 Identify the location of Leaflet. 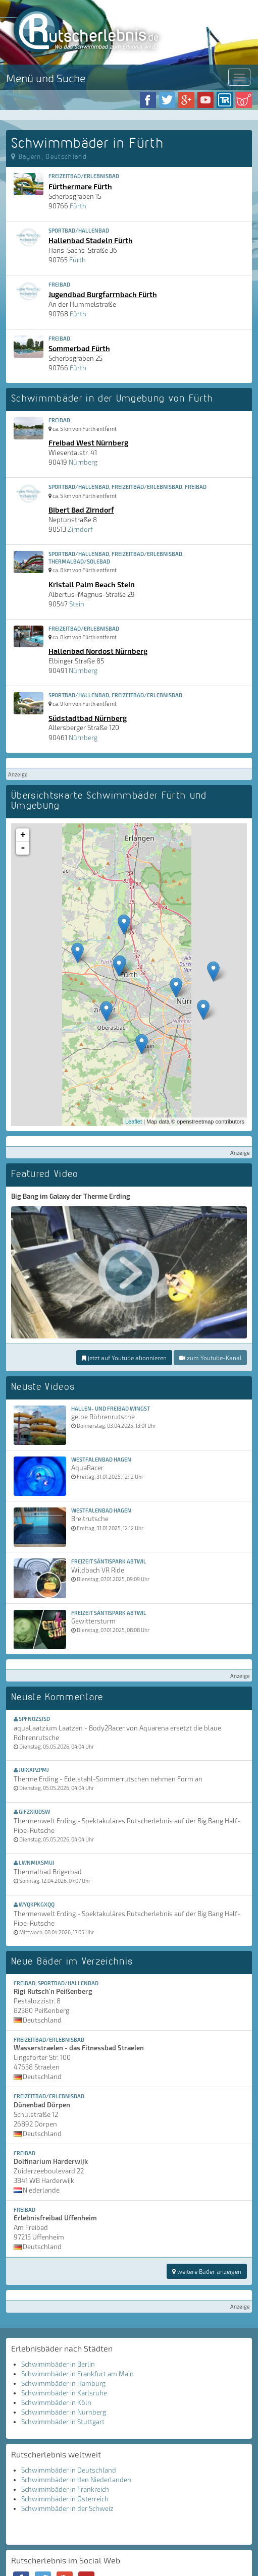
(133, 1121).